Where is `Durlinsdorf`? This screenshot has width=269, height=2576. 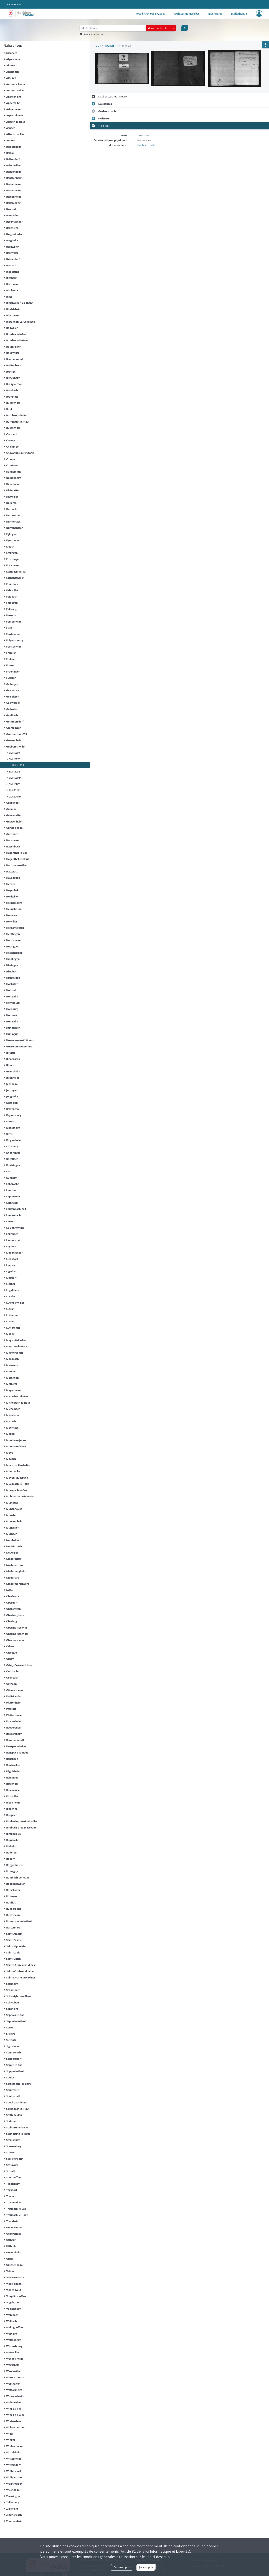 Durlinsdorf is located at coordinates (13, 515).